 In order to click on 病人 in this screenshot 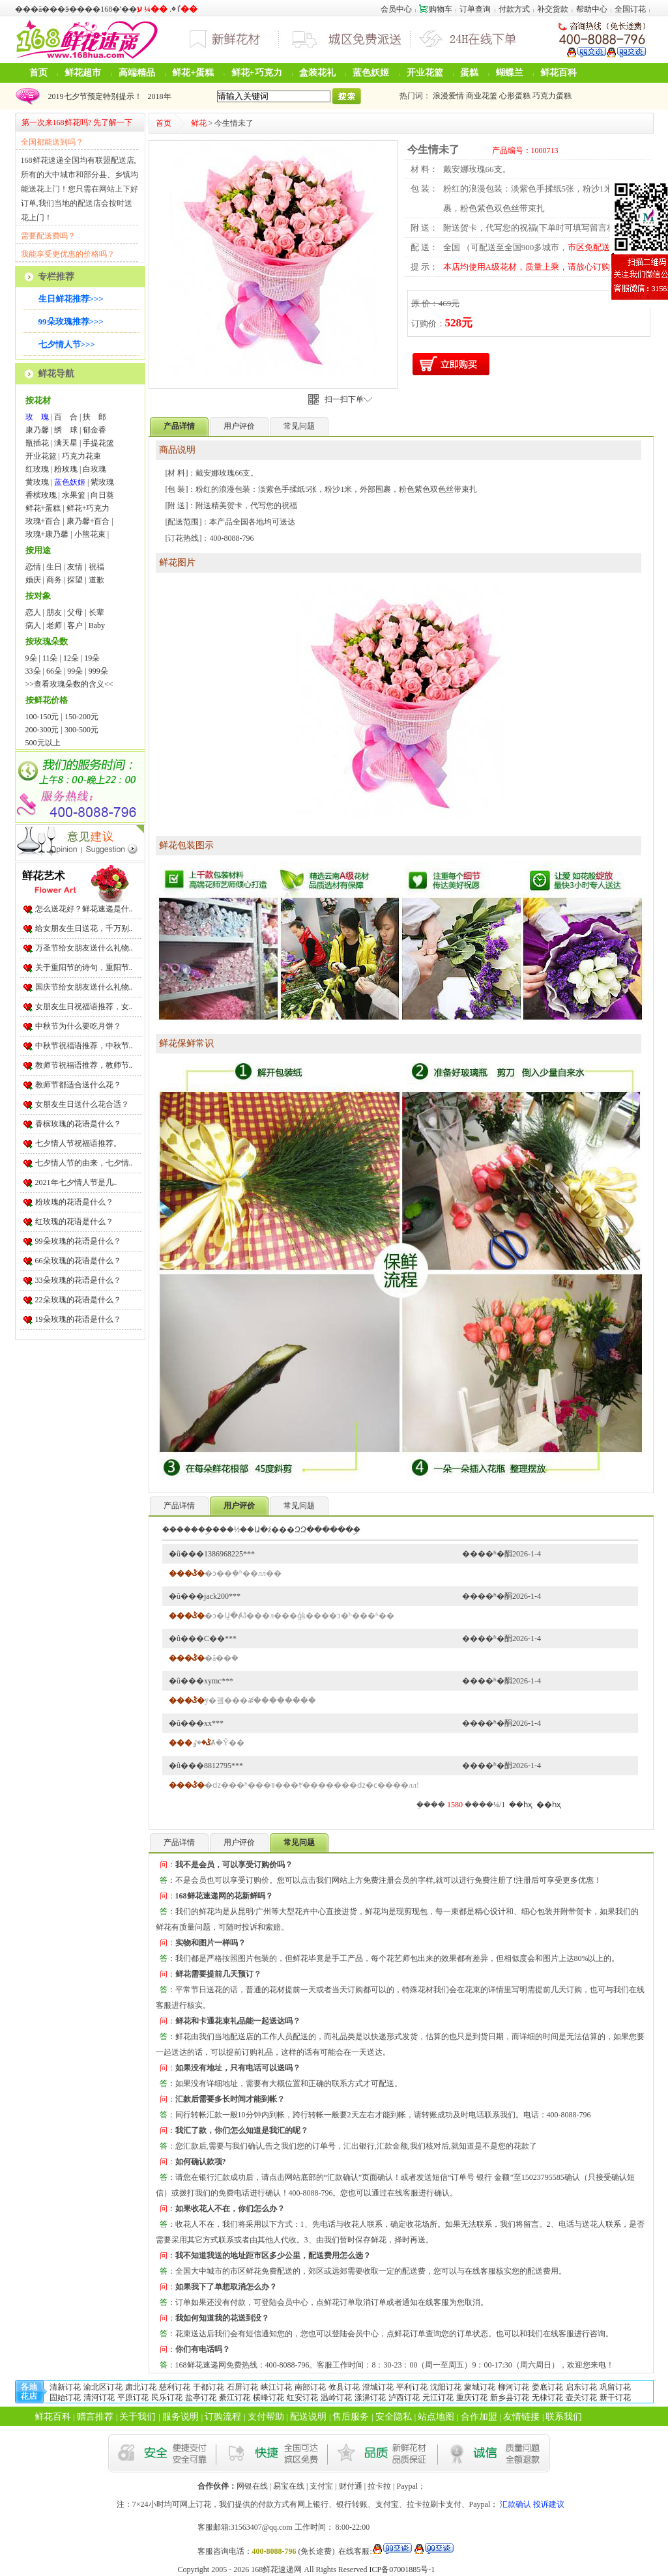, I will do `click(33, 625)`.